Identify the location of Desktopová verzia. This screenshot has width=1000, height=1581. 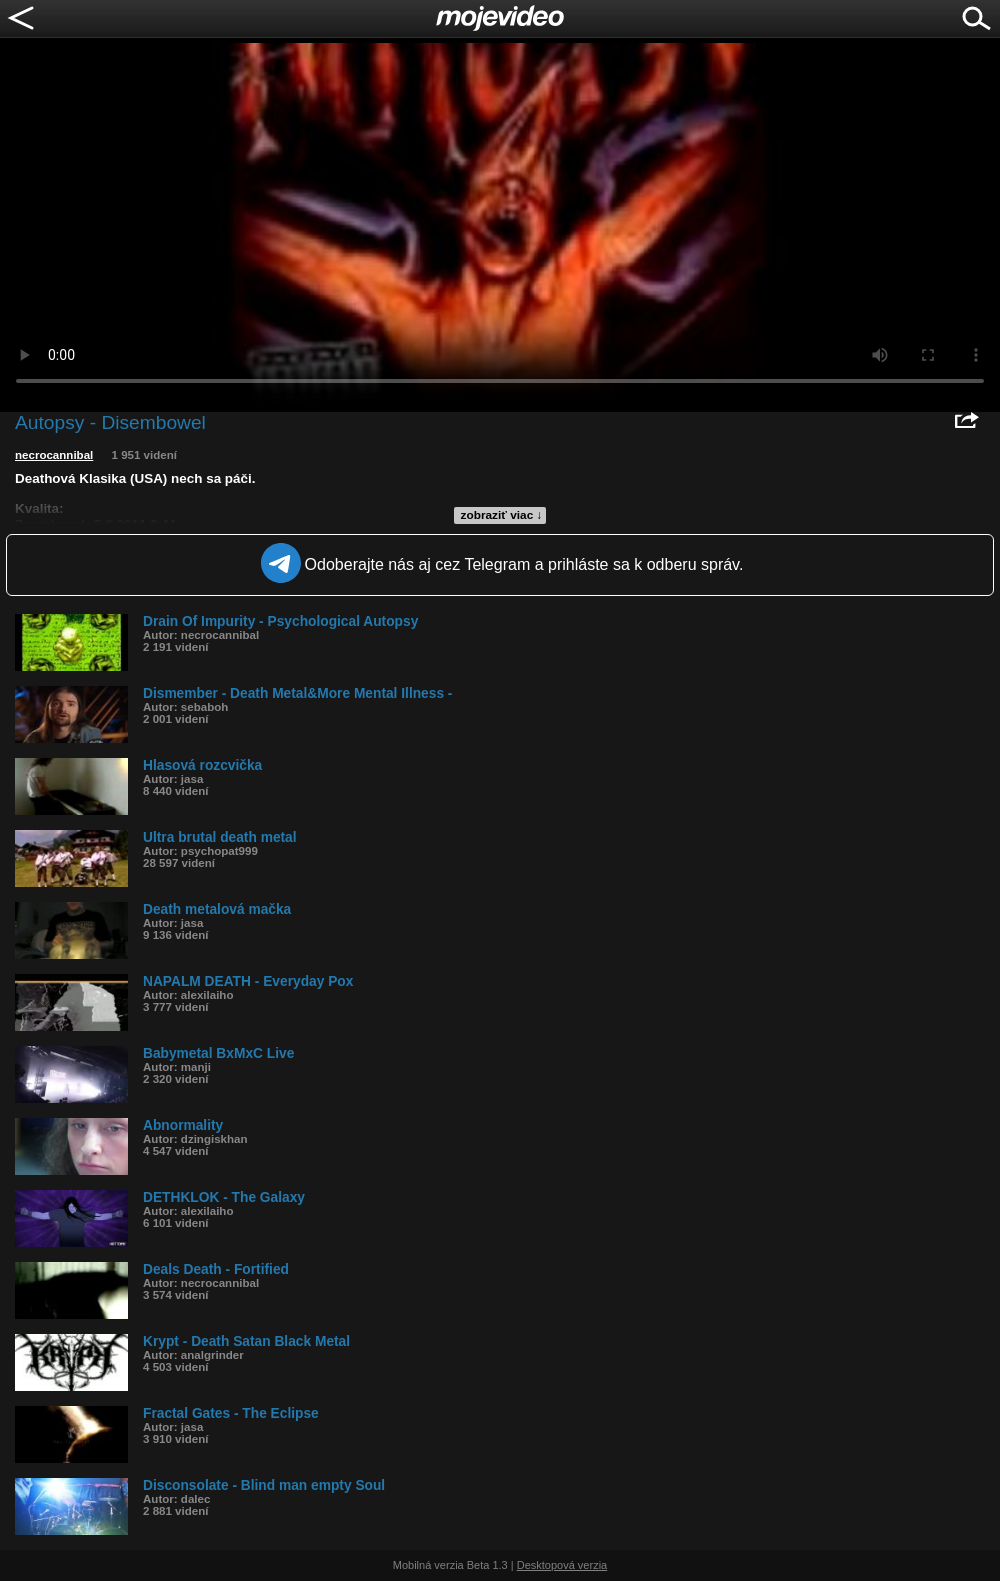
(562, 1565).